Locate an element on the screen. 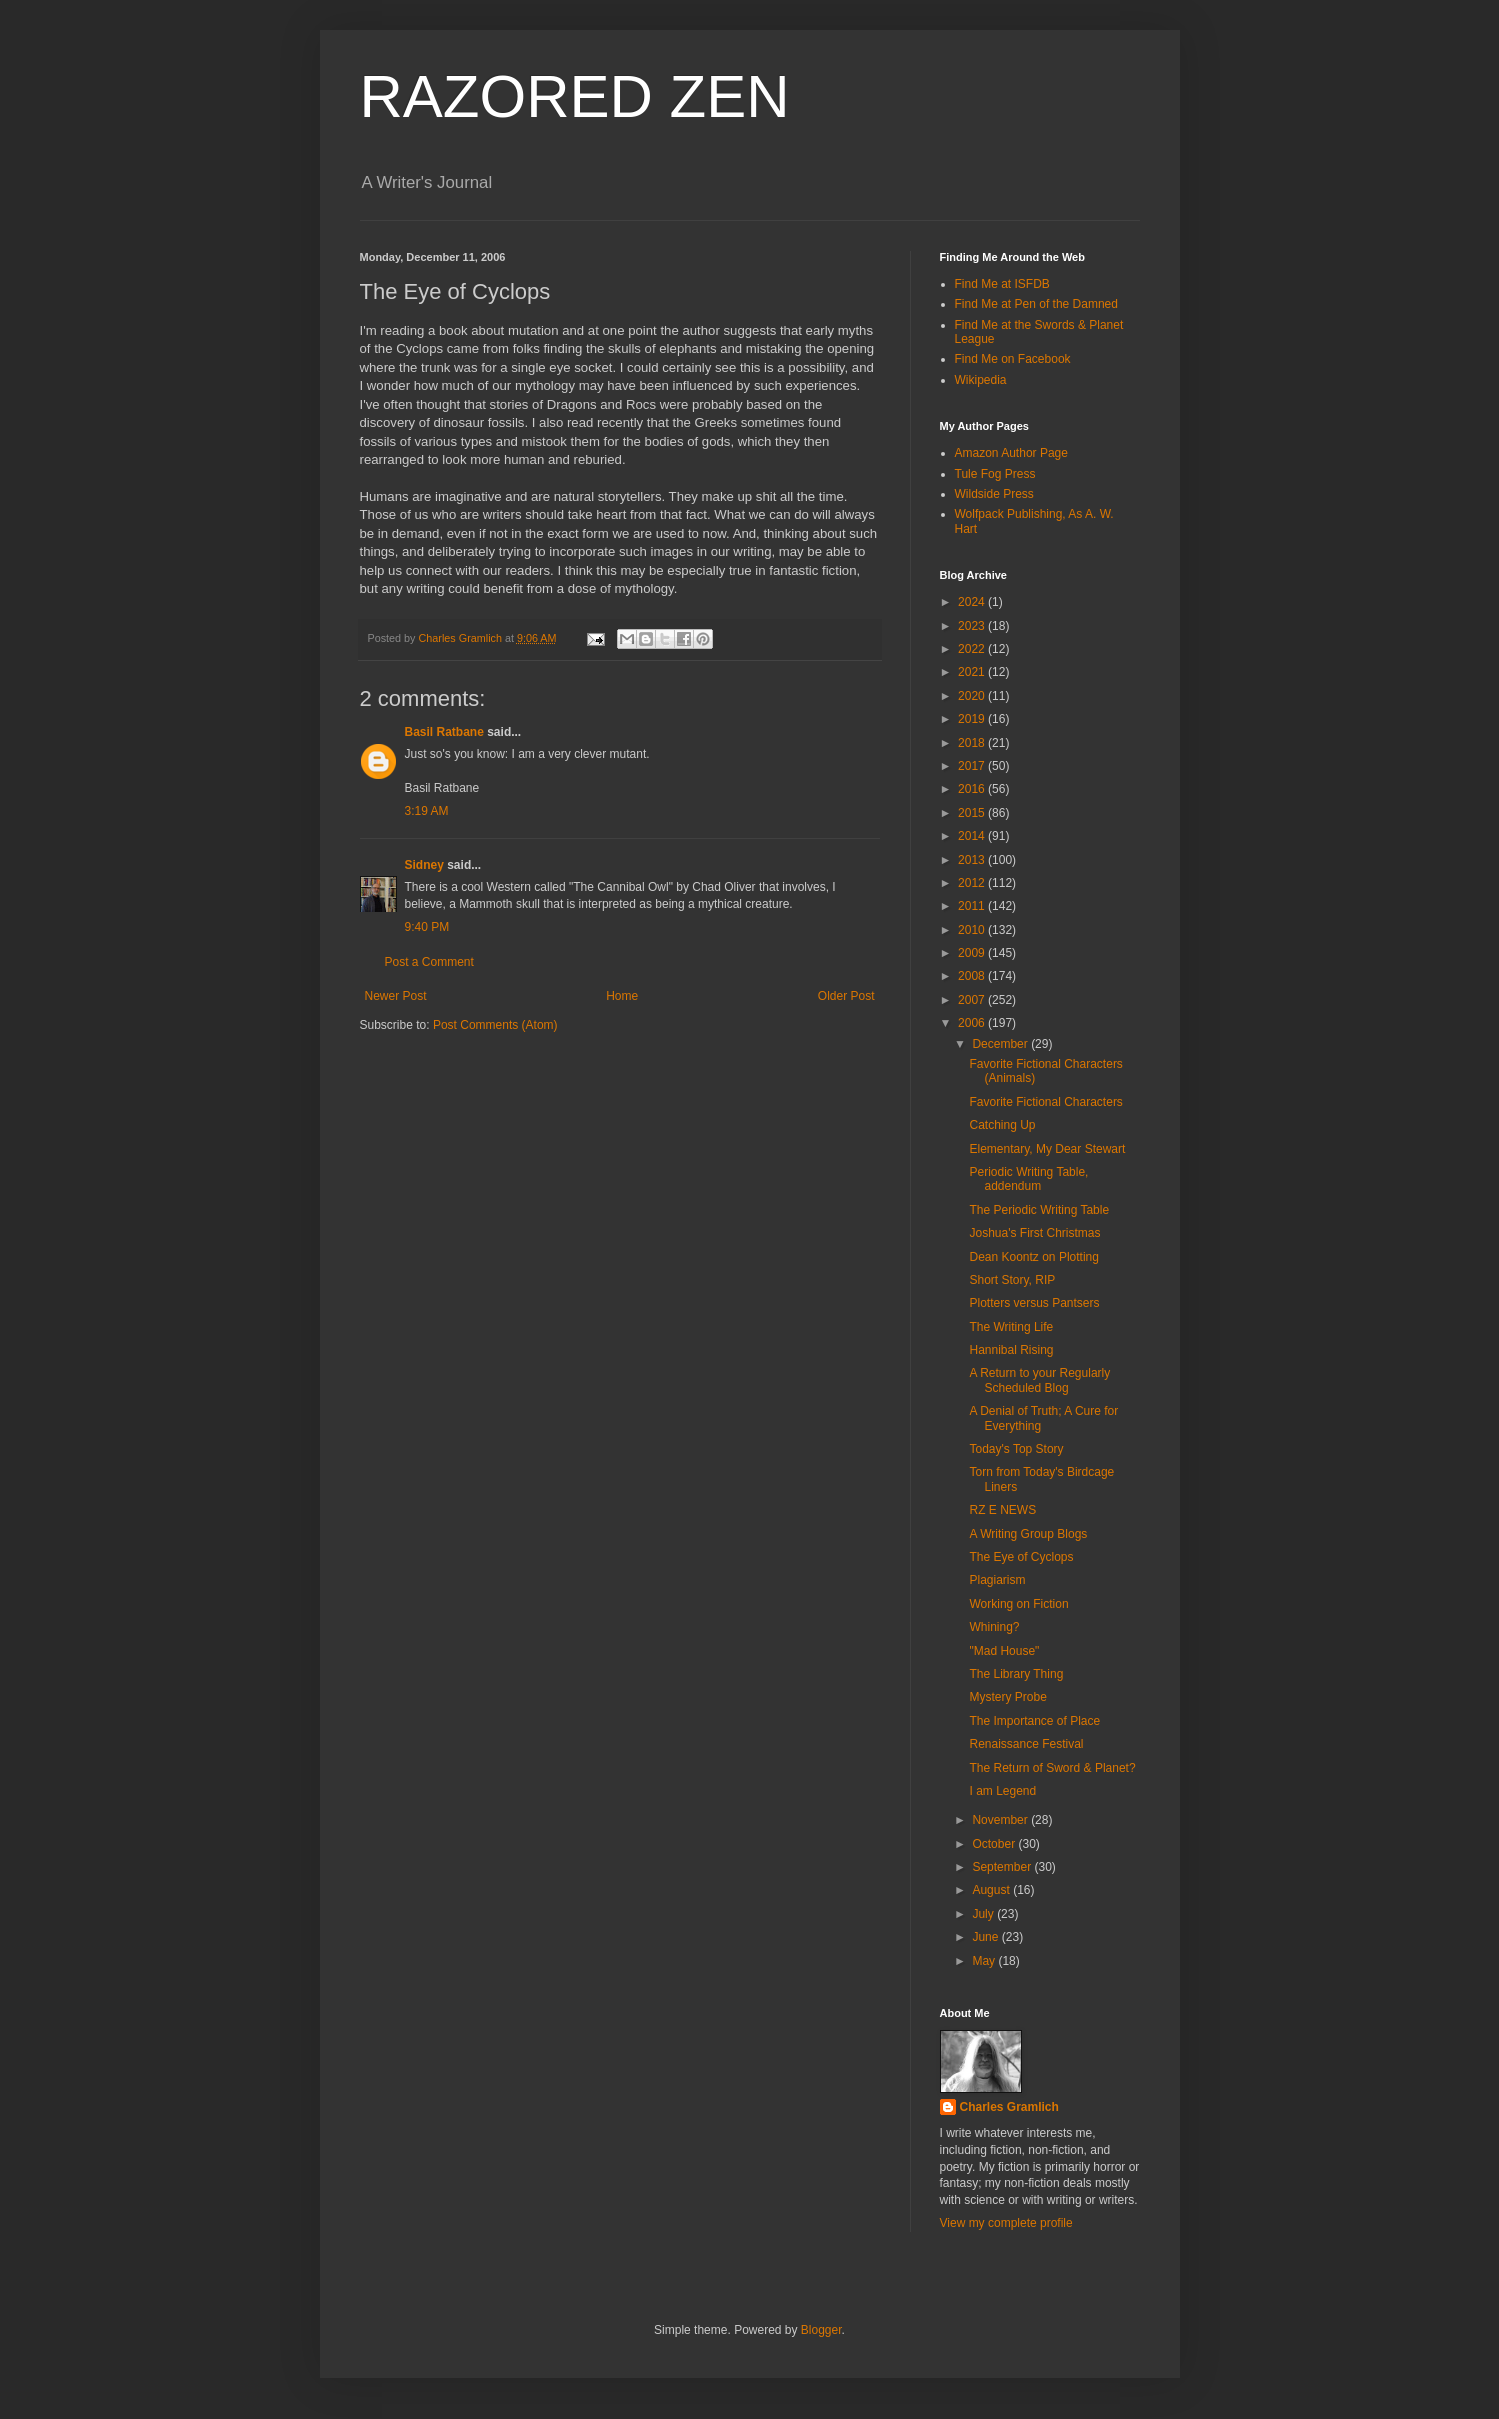  2014 is located at coordinates (973, 836).